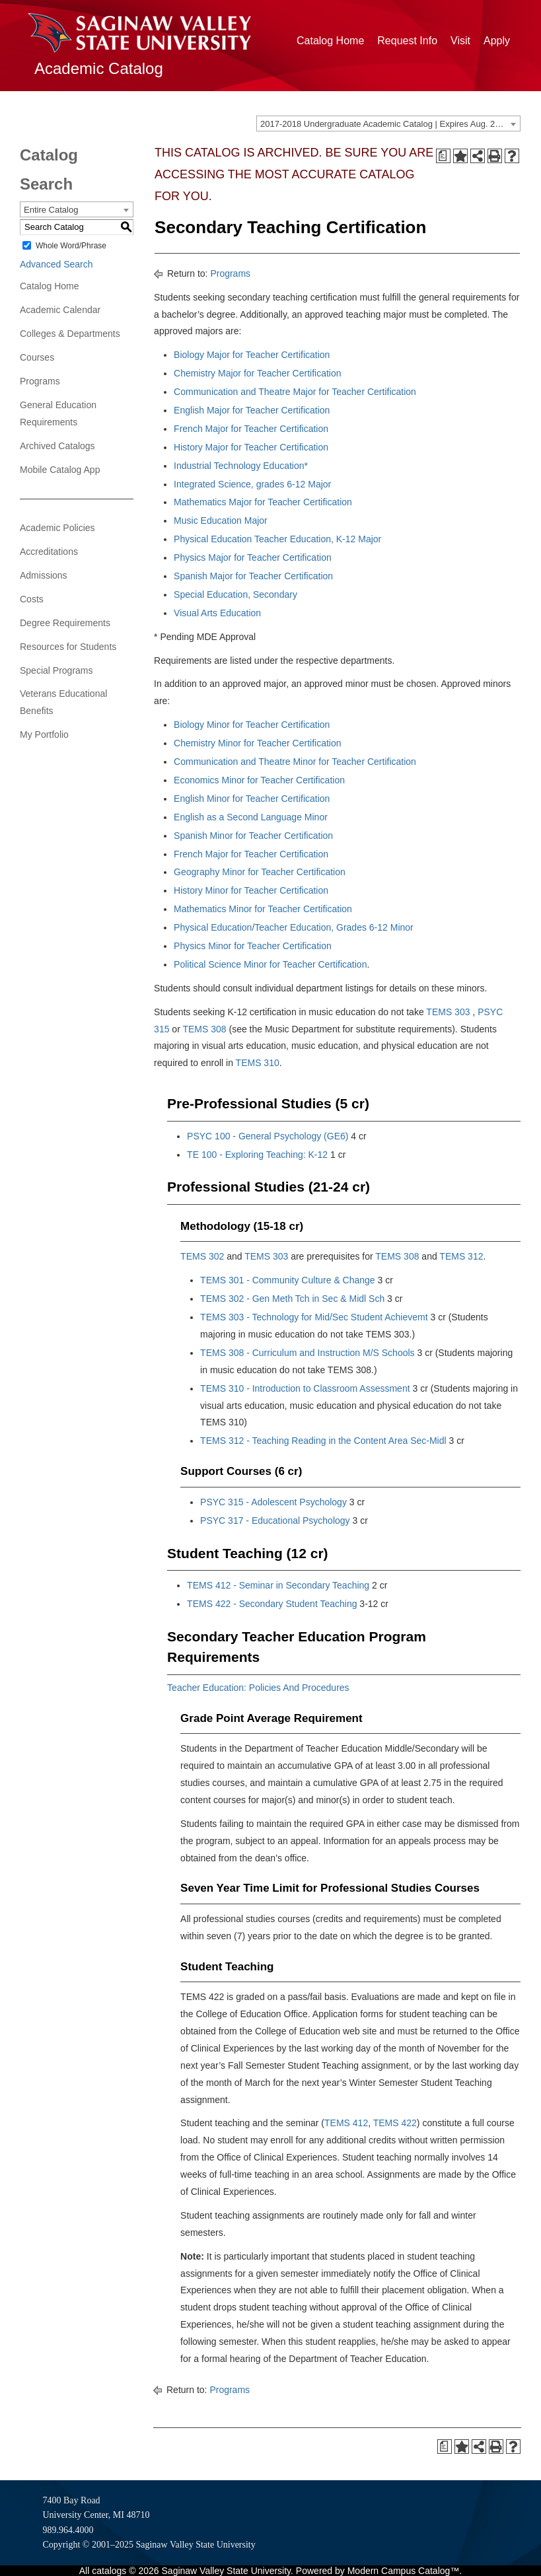  Describe the element at coordinates (497, 40) in the screenshot. I see `Apply` at that location.